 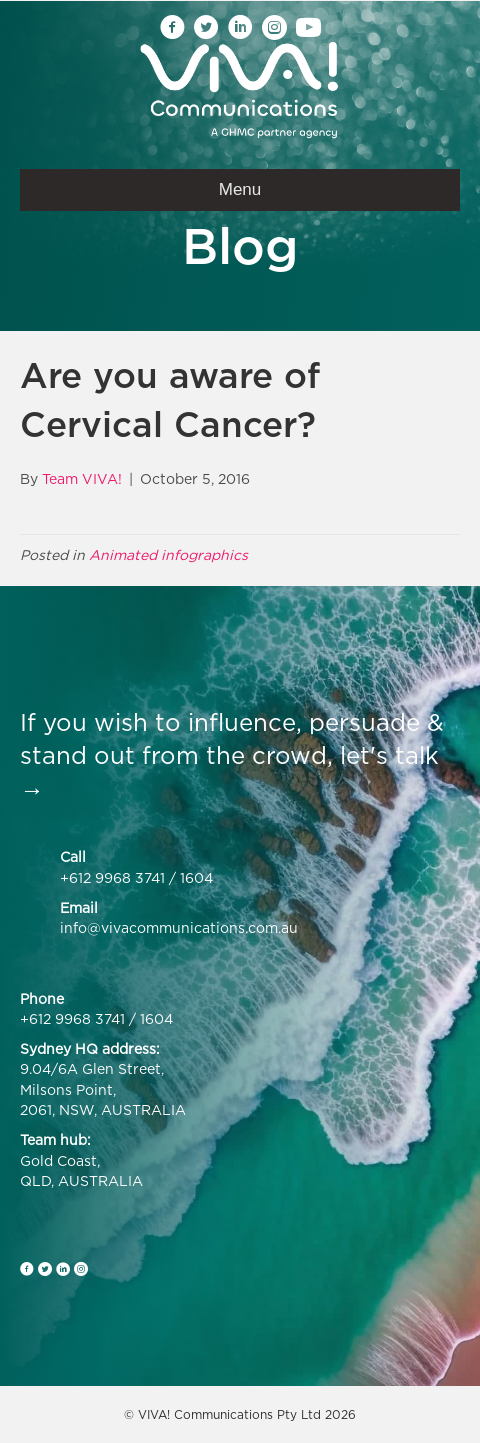 What do you see at coordinates (179, 927) in the screenshot?
I see `info@vivacommunications.com.au` at bounding box center [179, 927].